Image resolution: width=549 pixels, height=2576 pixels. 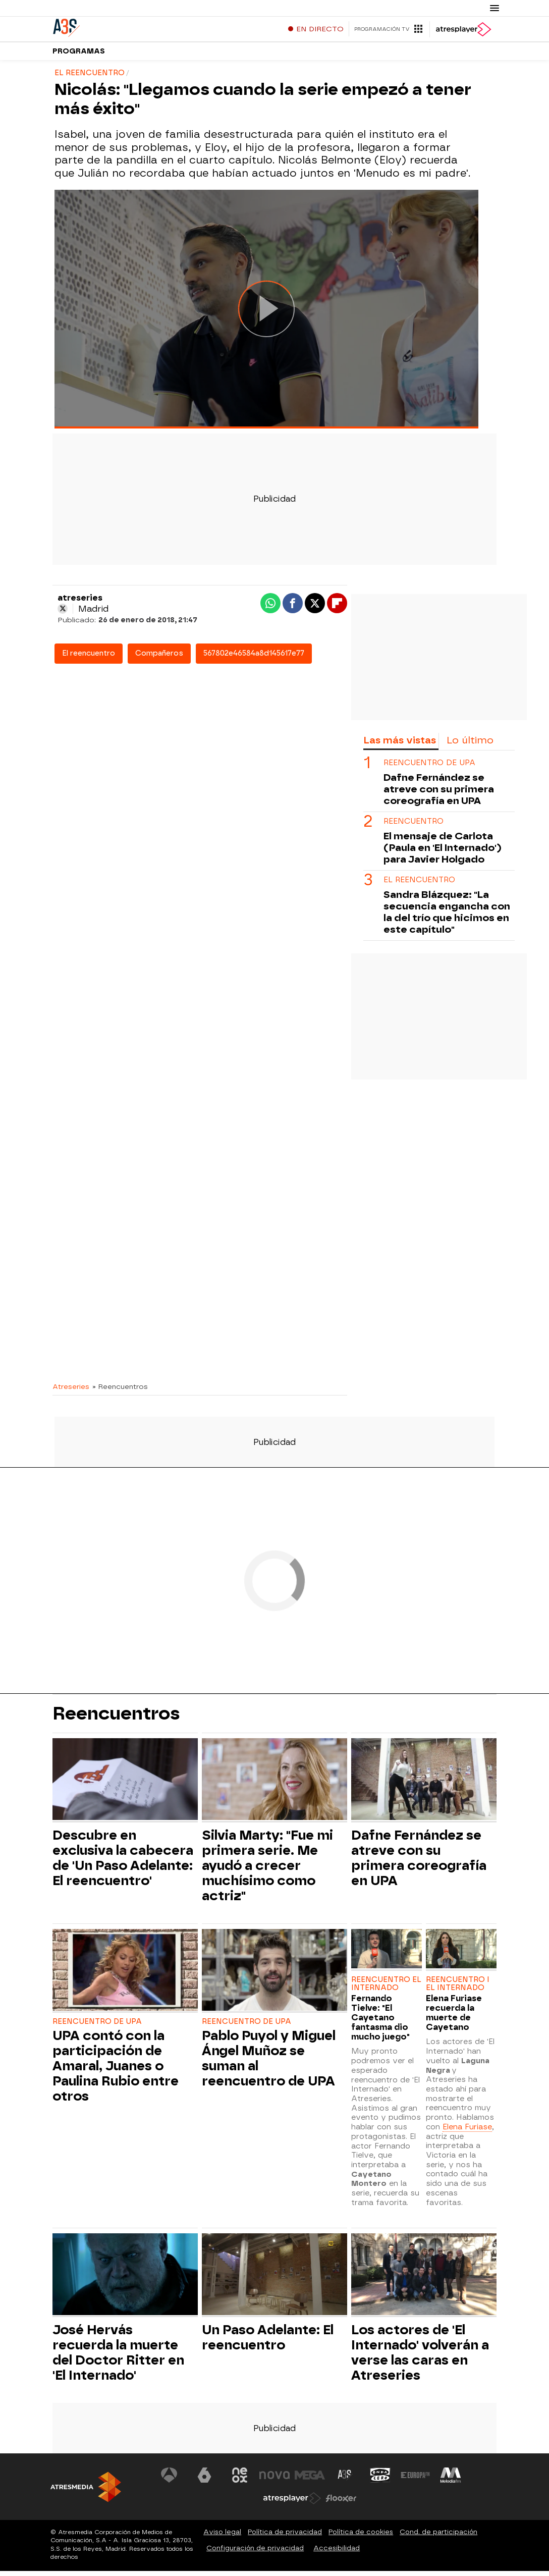 I want to click on Compañeros, so click(x=159, y=658).